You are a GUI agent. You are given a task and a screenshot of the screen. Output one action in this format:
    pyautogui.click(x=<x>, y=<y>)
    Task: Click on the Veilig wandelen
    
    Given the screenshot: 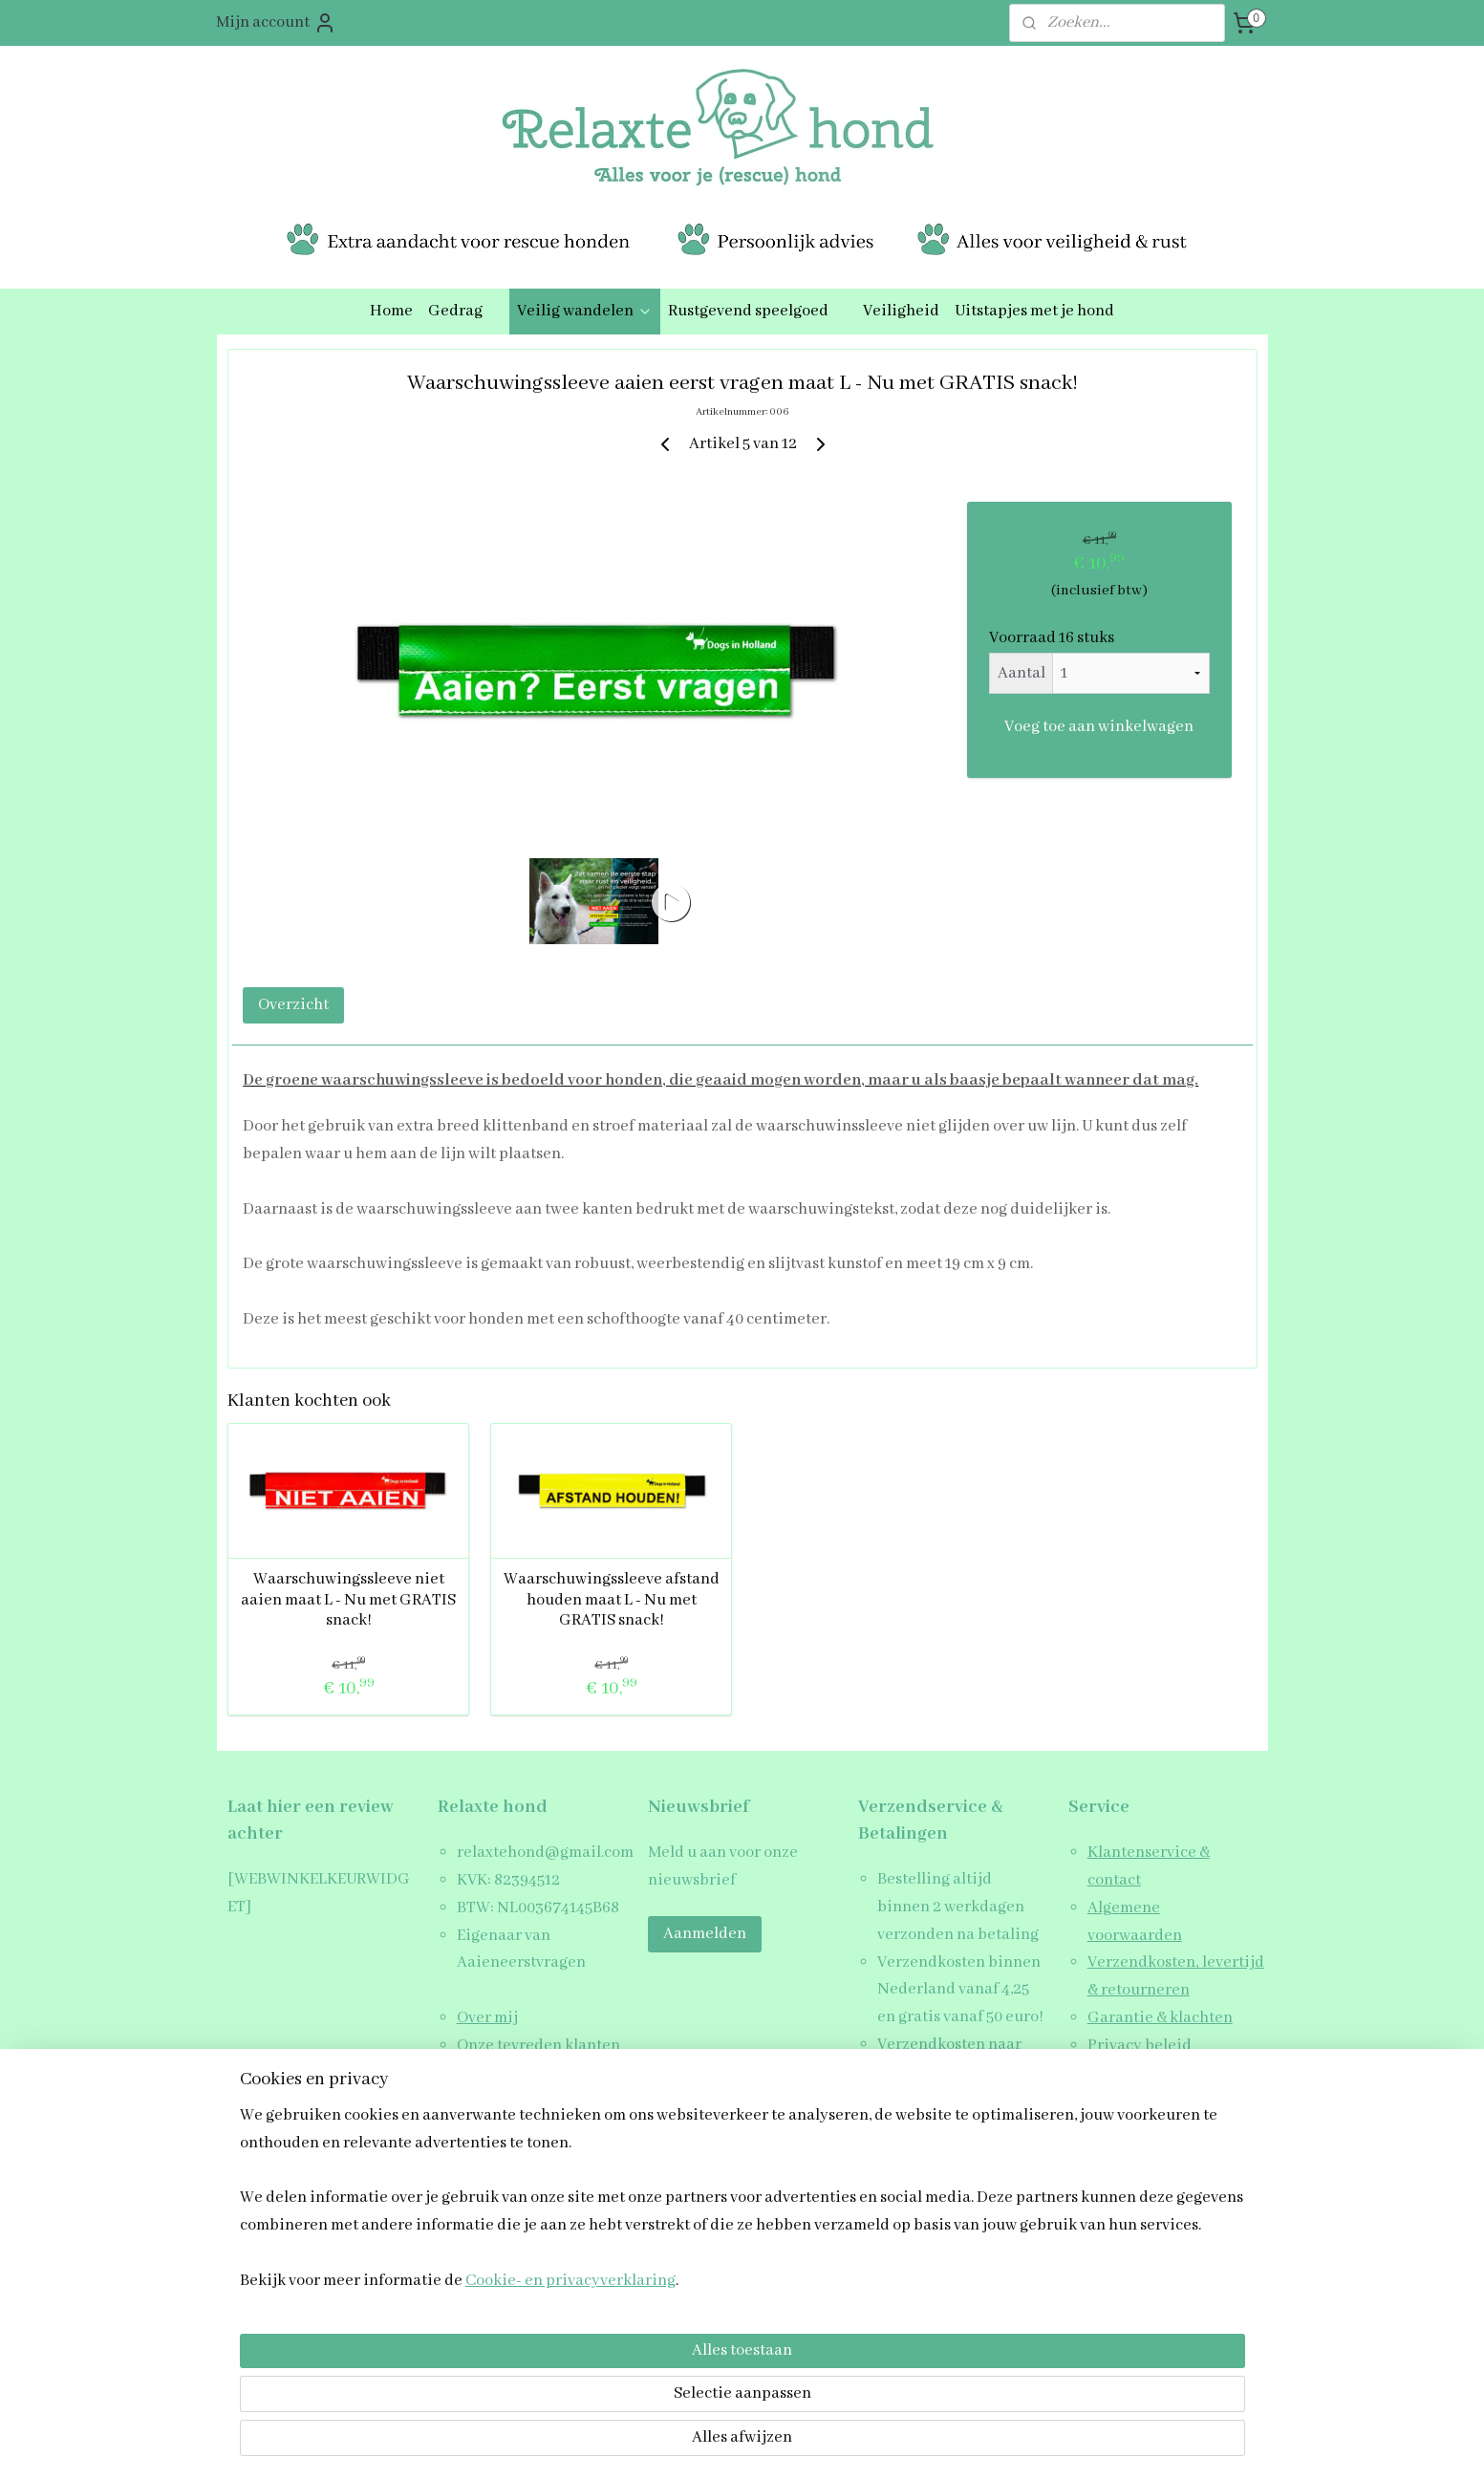 What is the action you would take?
    pyautogui.click(x=585, y=311)
    